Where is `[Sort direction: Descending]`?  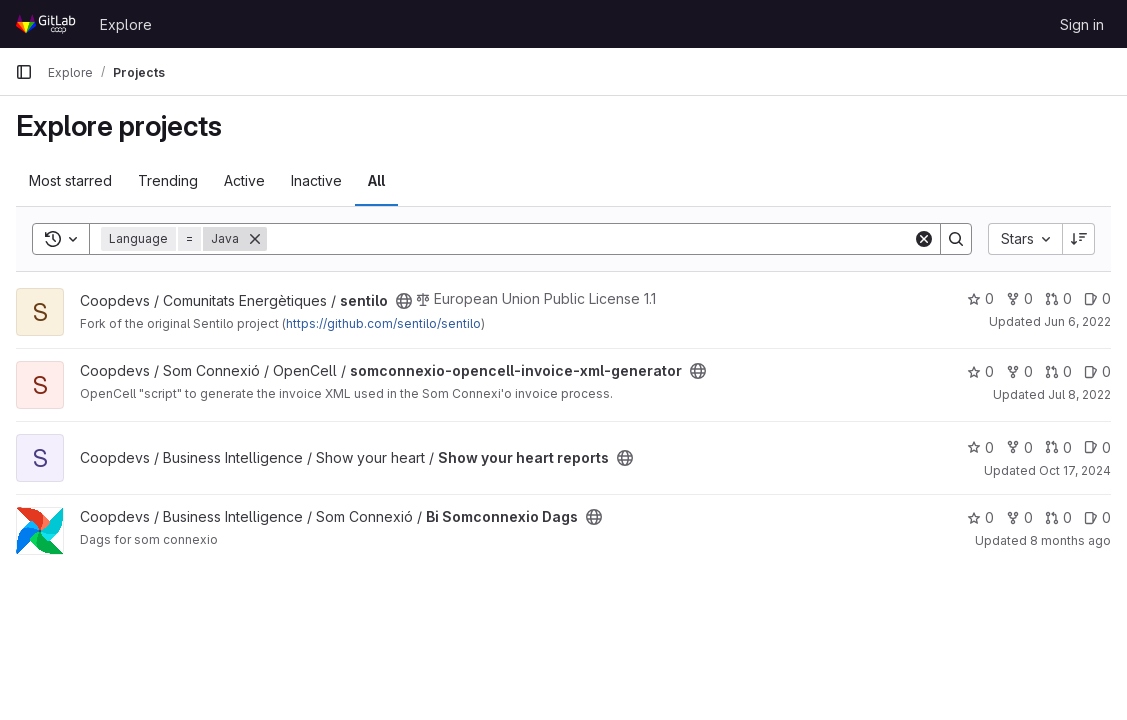 [Sort direction: Descending] is located at coordinates (1079, 239).